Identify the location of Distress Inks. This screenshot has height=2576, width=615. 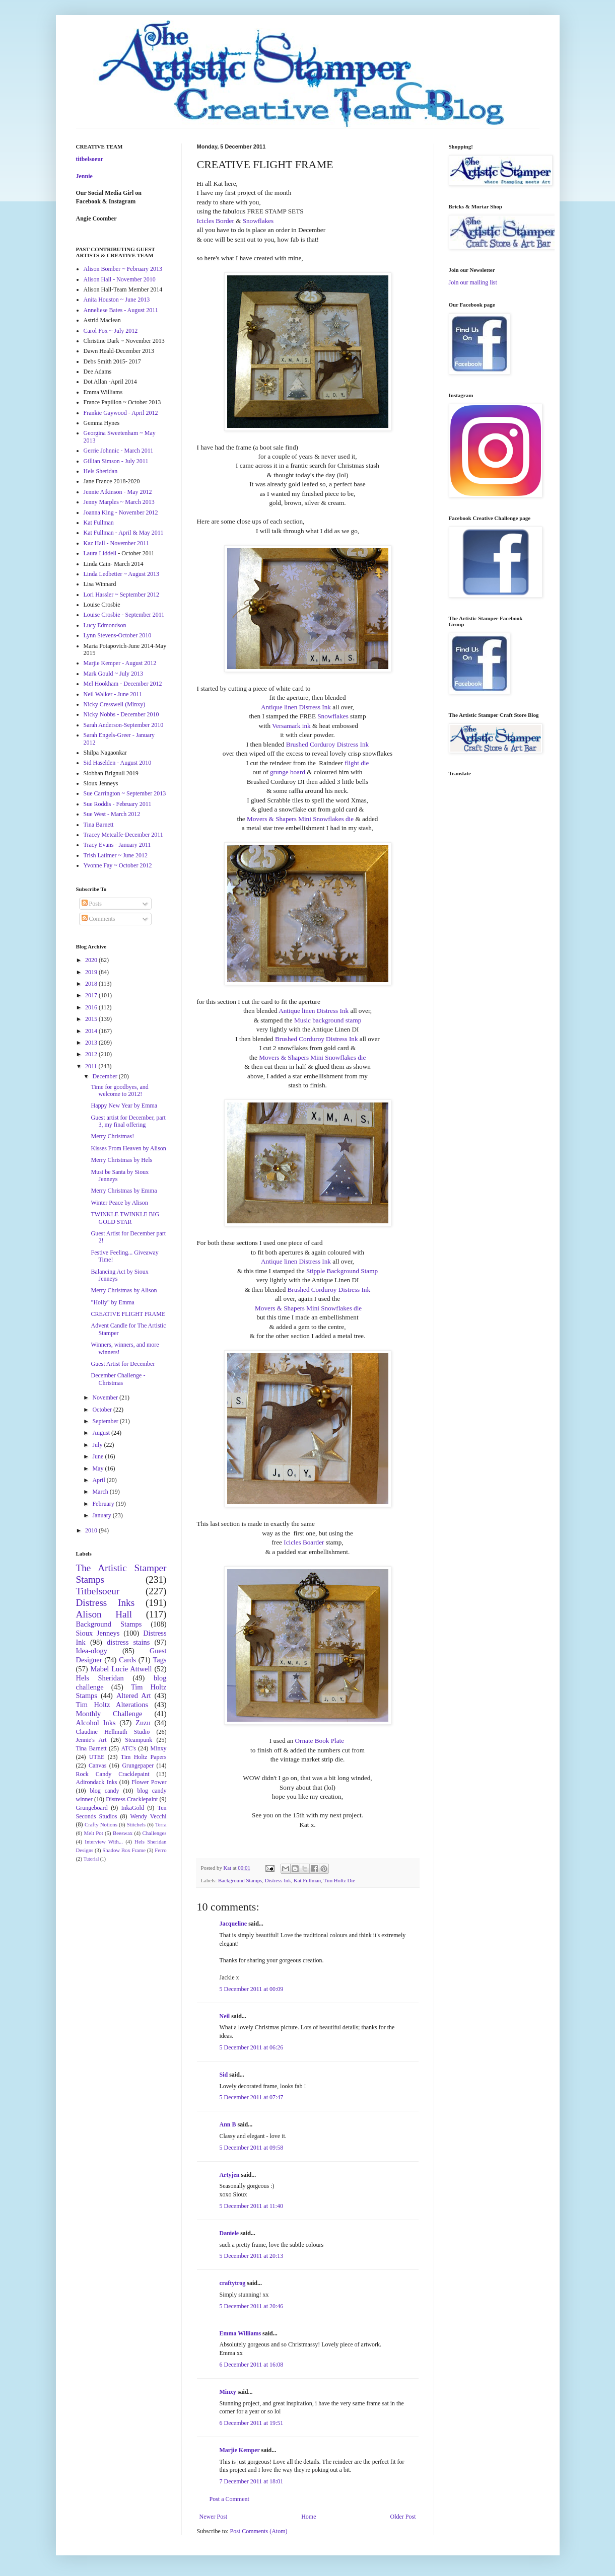
(105, 1602).